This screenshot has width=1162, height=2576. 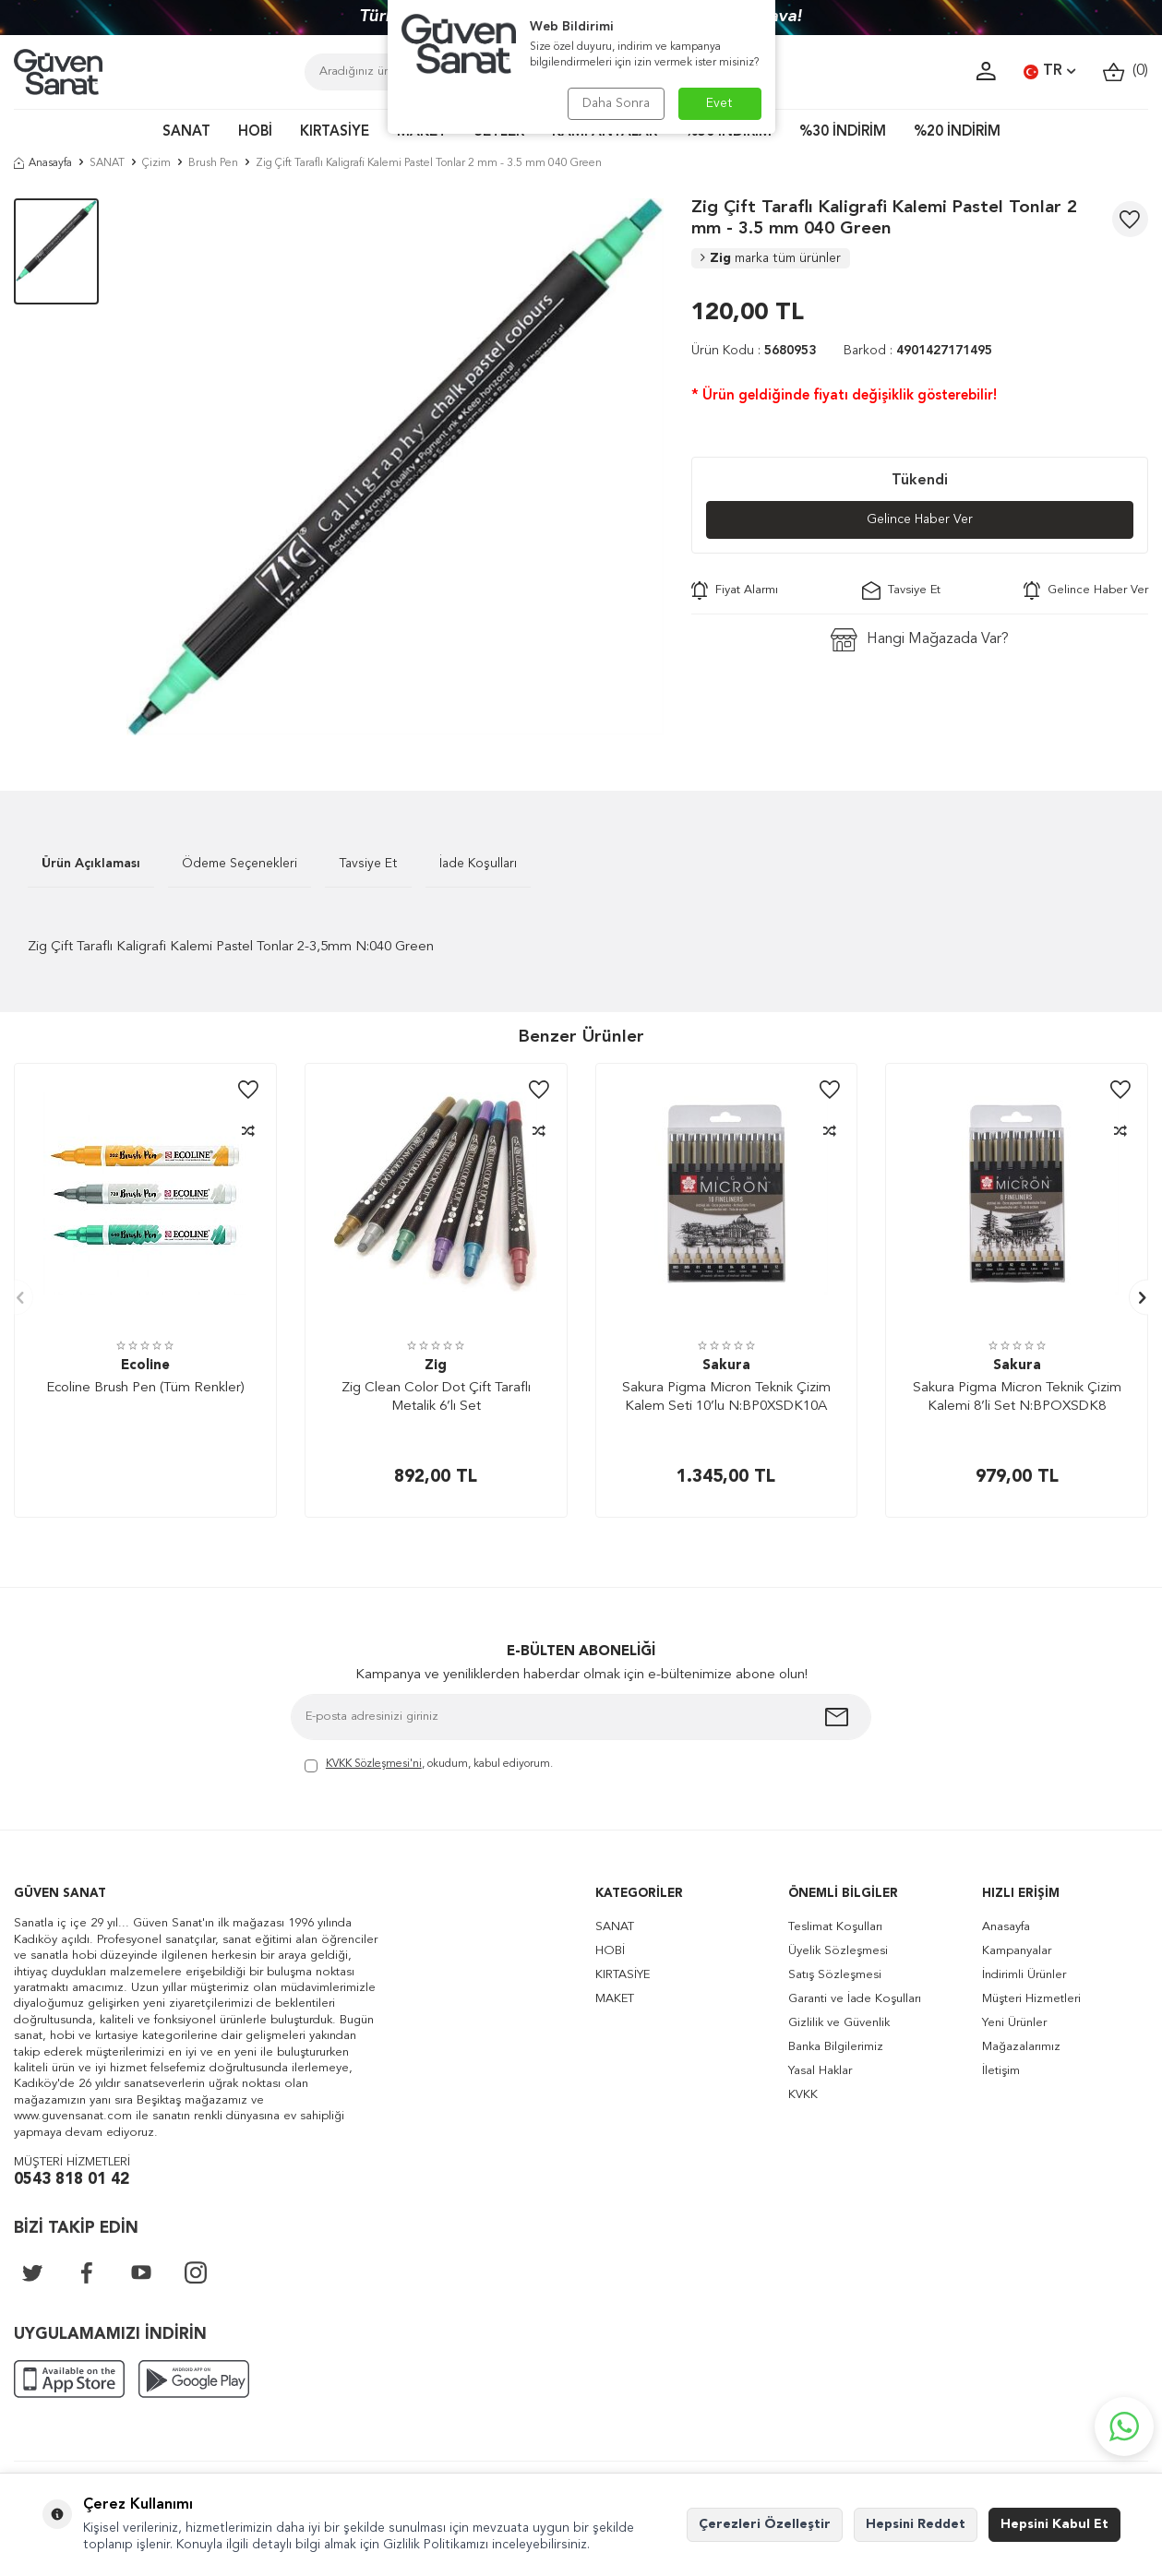 What do you see at coordinates (156, 163) in the screenshot?
I see `Çizim` at bounding box center [156, 163].